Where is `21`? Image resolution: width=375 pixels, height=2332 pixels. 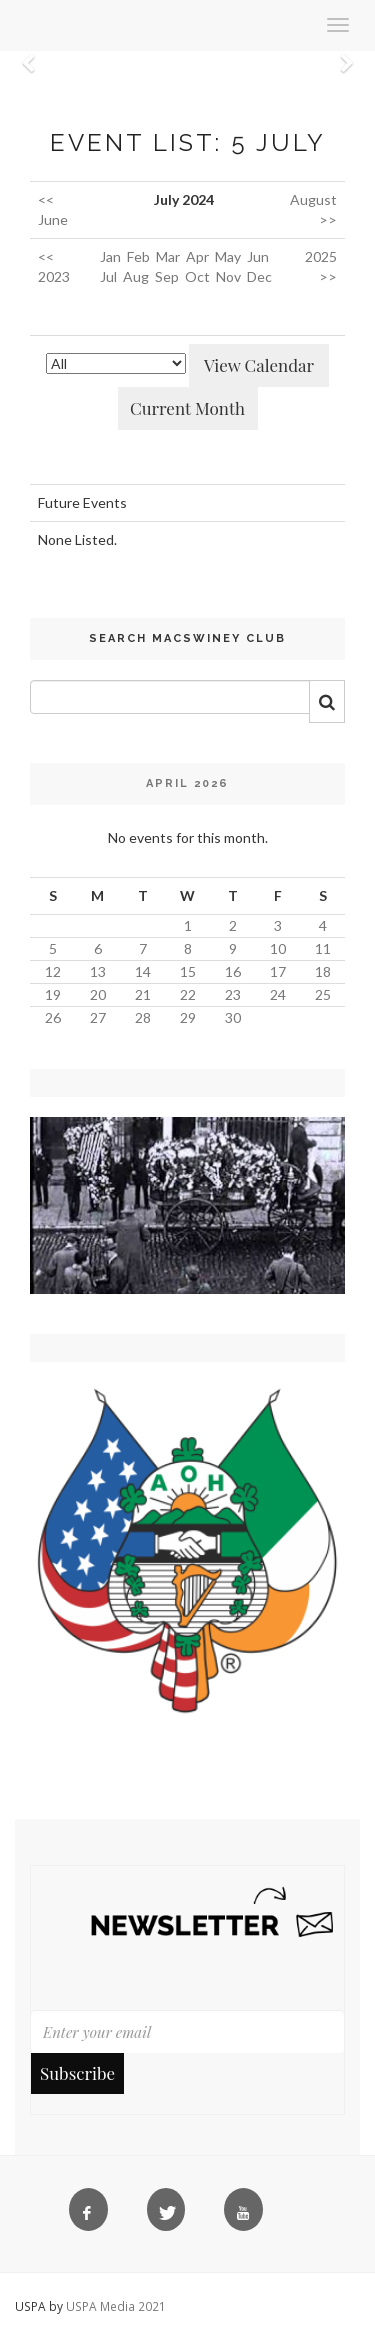 21 is located at coordinates (143, 994).